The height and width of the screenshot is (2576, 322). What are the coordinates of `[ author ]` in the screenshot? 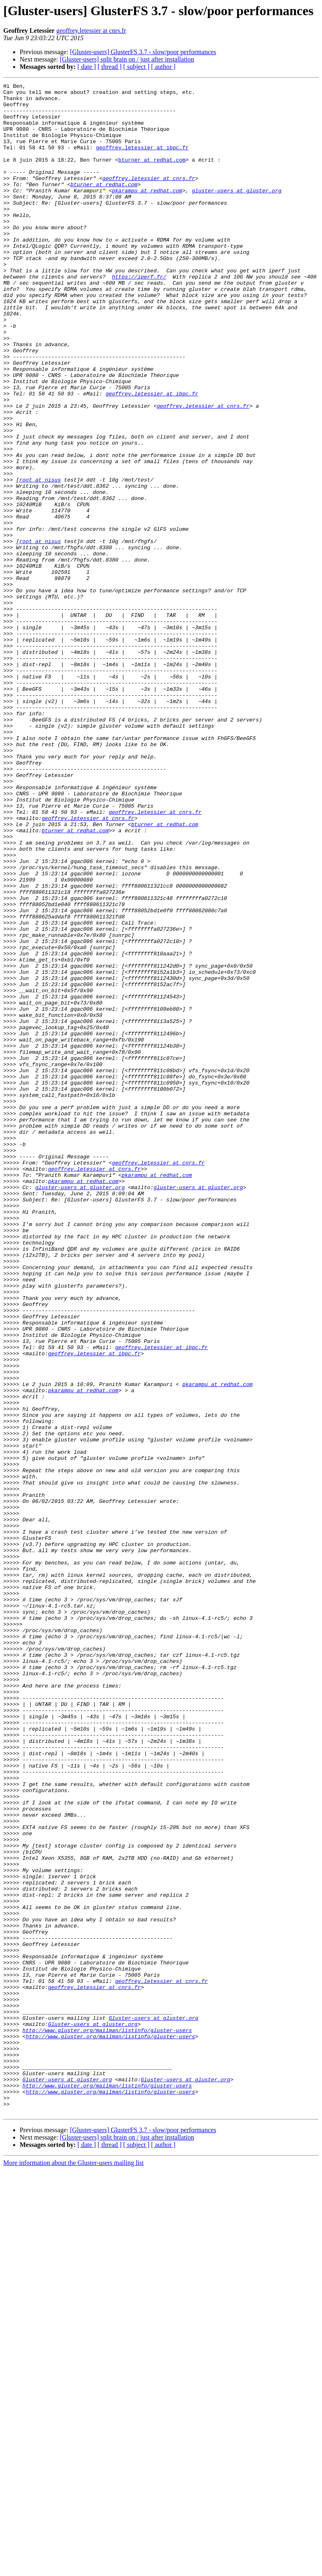 It's located at (163, 66).